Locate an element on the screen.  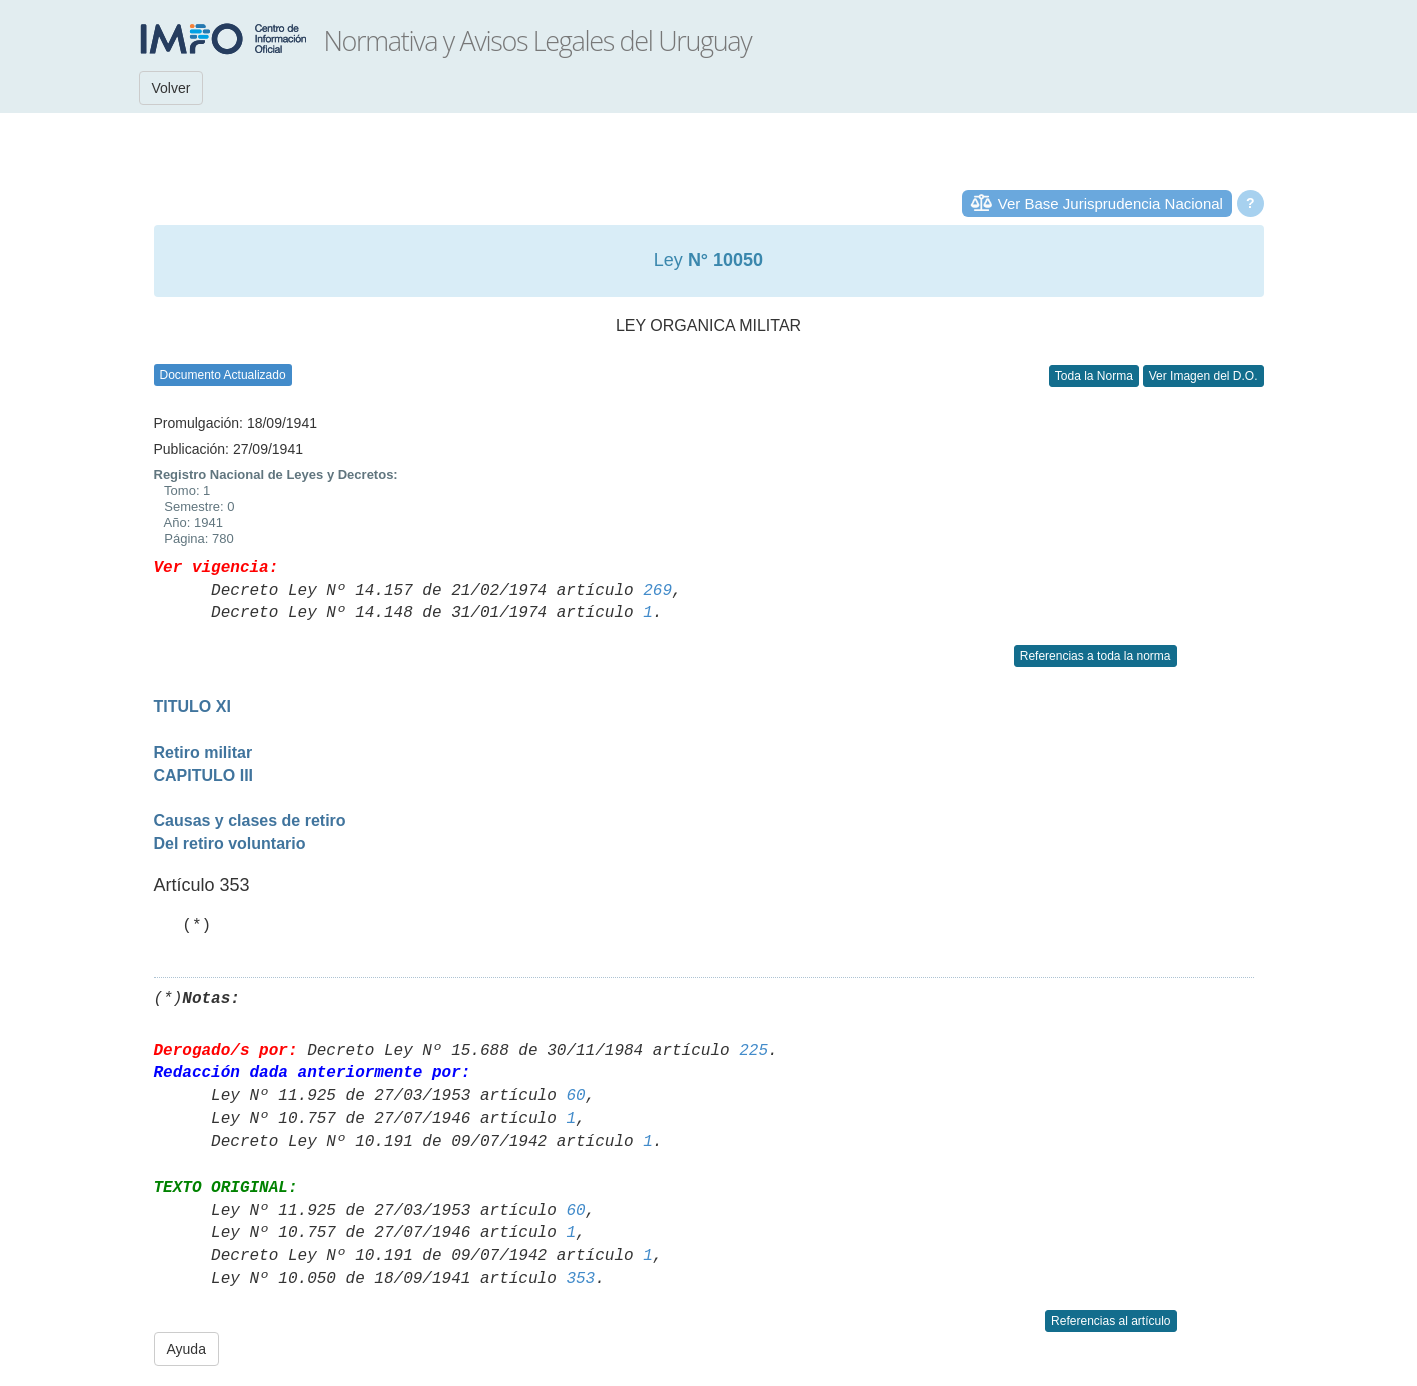
Ver Base Jurisprudencia Nacional is located at coordinates (1110, 203).